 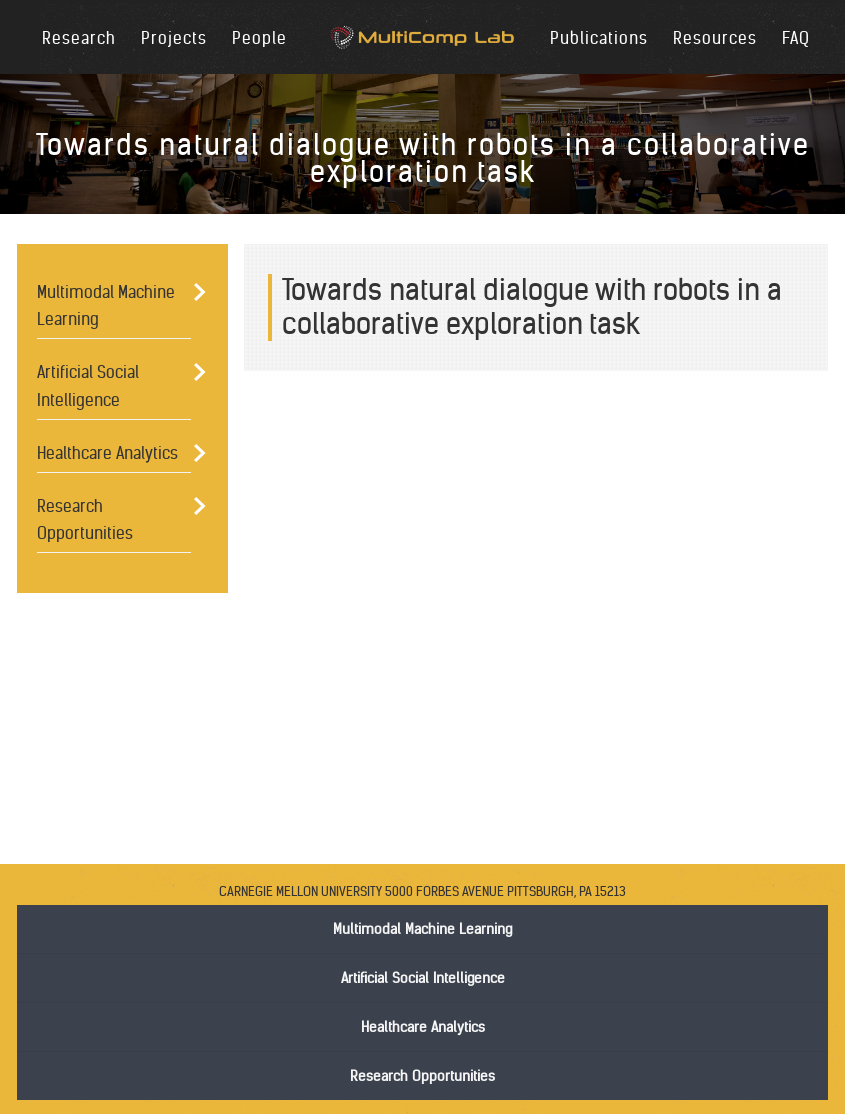 What do you see at coordinates (715, 38) in the screenshot?
I see `Resources` at bounding box center [715, 38].